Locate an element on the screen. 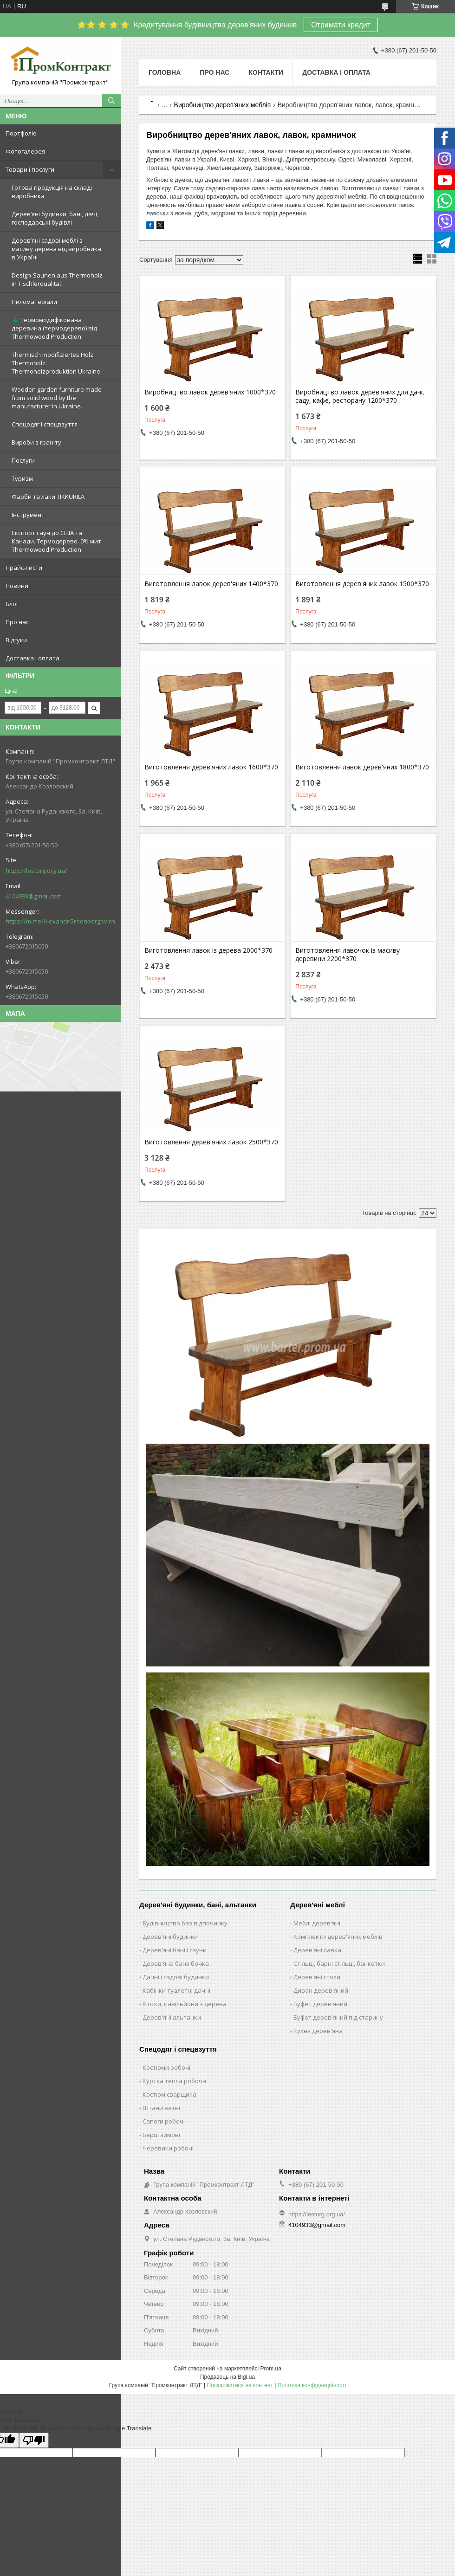  [Poor translation] is located at coordinates (34, 2440).